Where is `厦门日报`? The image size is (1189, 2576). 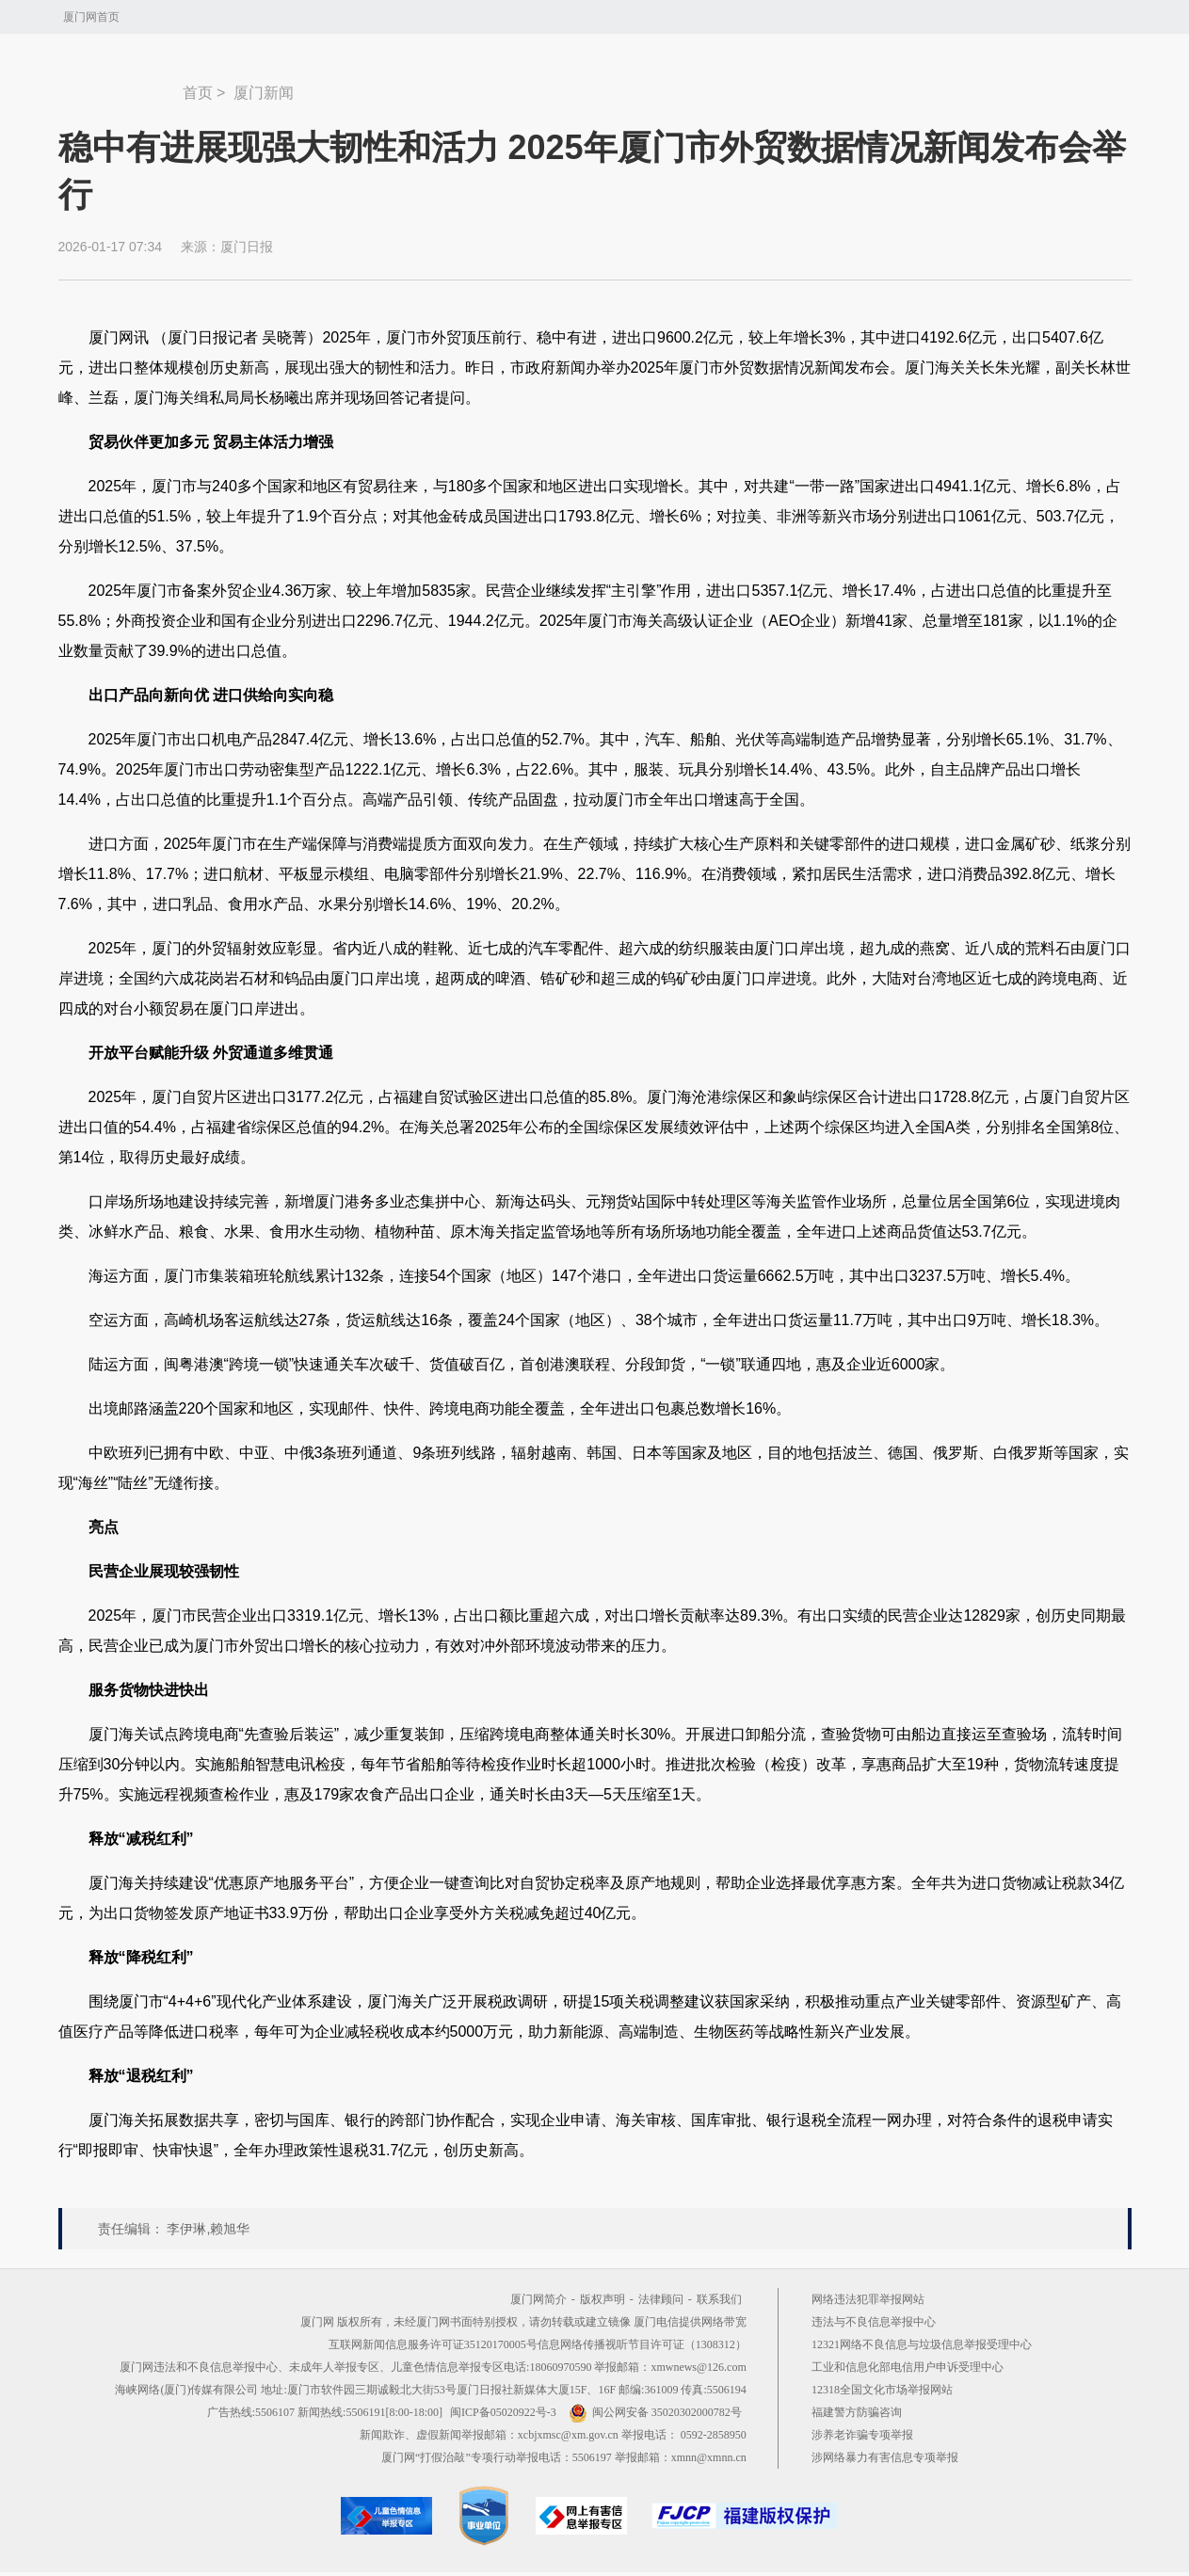
厦门日报 is located at coordinates (246, 246).